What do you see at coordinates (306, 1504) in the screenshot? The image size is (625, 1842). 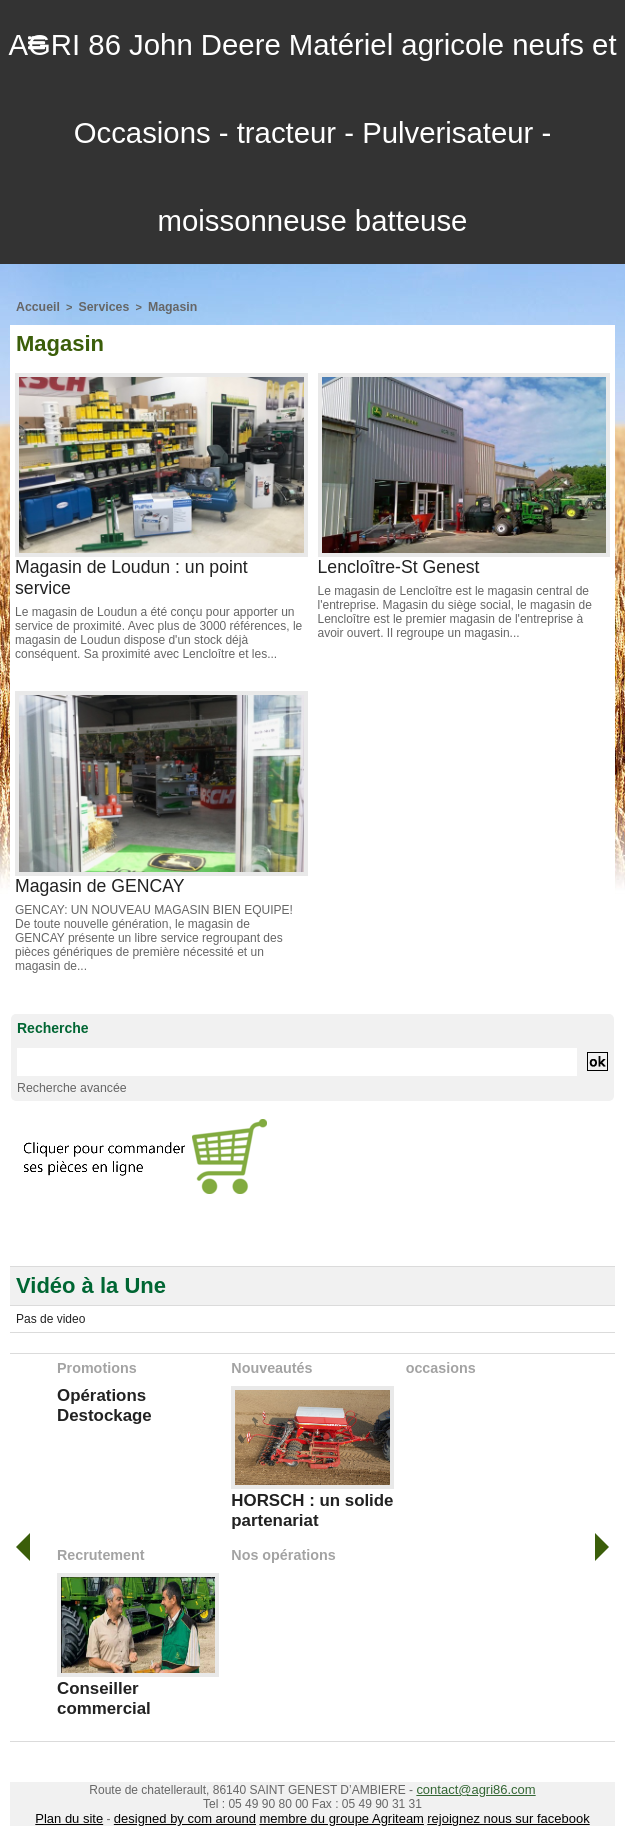 I see `HORSCH : un solide partenariat` at bounding box center [306, 1504].